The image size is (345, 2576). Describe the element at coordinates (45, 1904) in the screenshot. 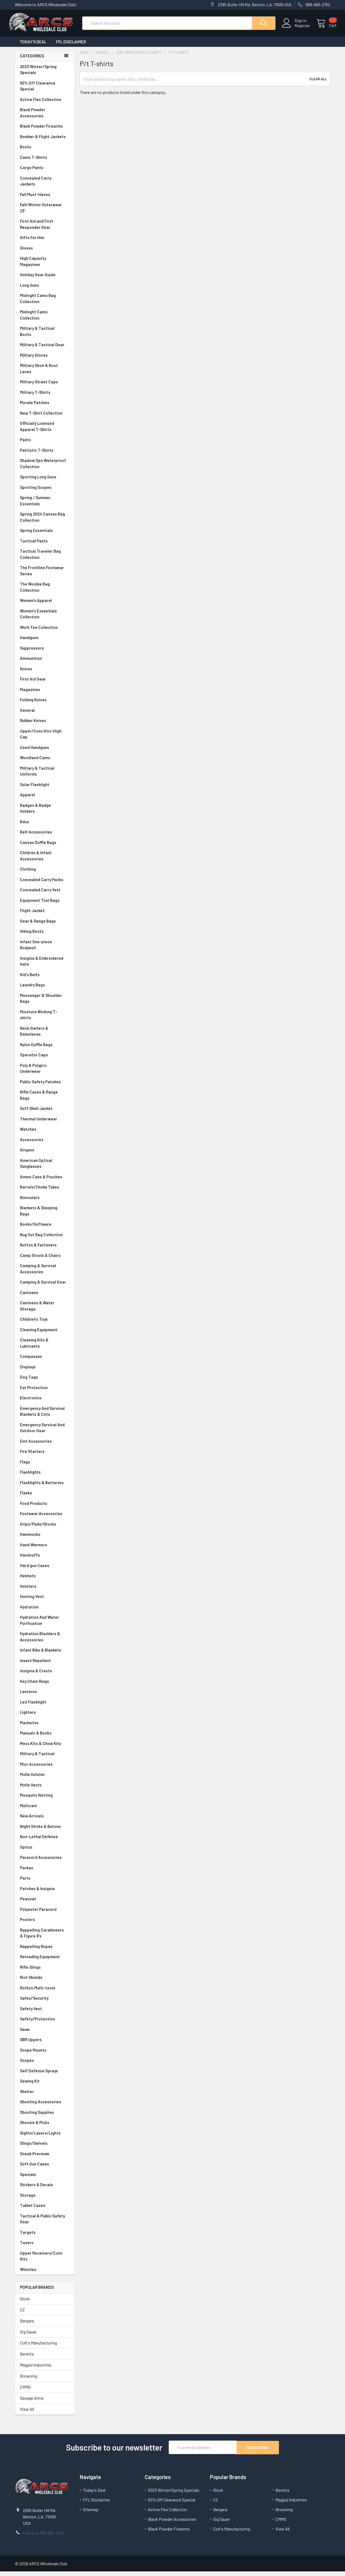

I see `Peacoat` at that location.